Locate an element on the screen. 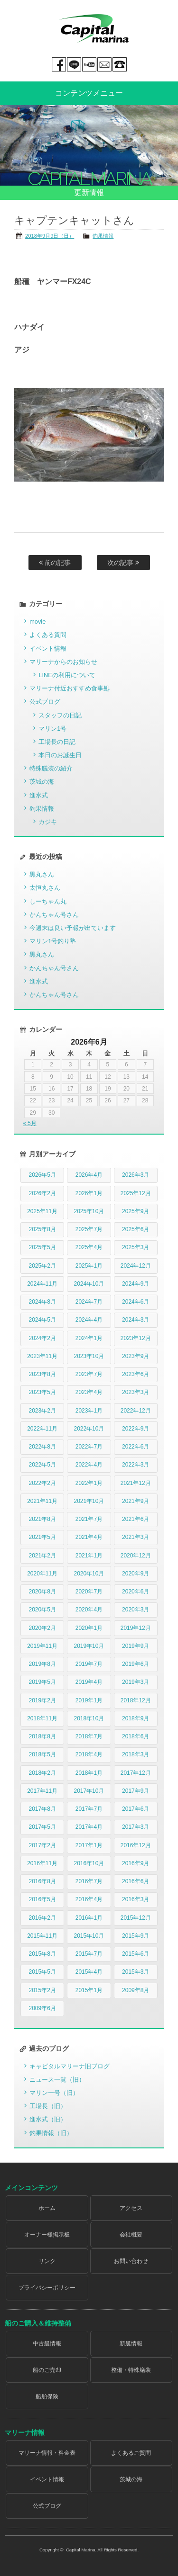 The image size is (178, 2576). 2021年1月 is located at coordinates (89, 1555).